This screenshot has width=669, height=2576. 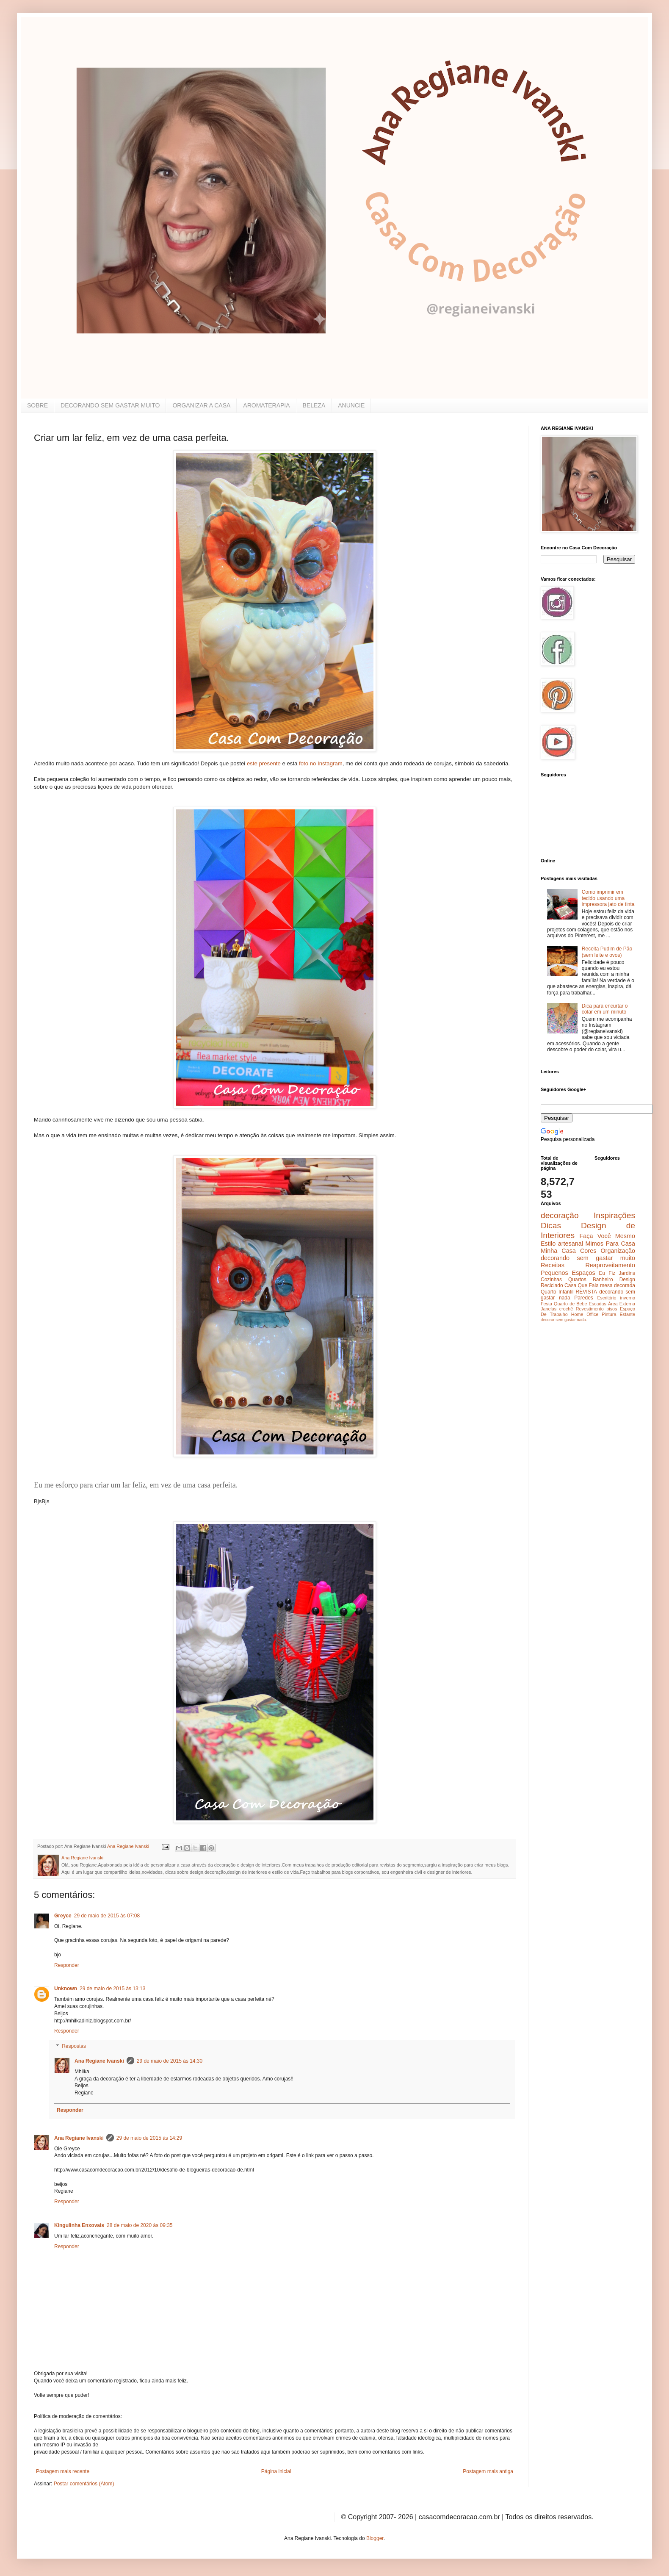 I want to click on Quarto de Bebe, so click(x=570, y=1303).